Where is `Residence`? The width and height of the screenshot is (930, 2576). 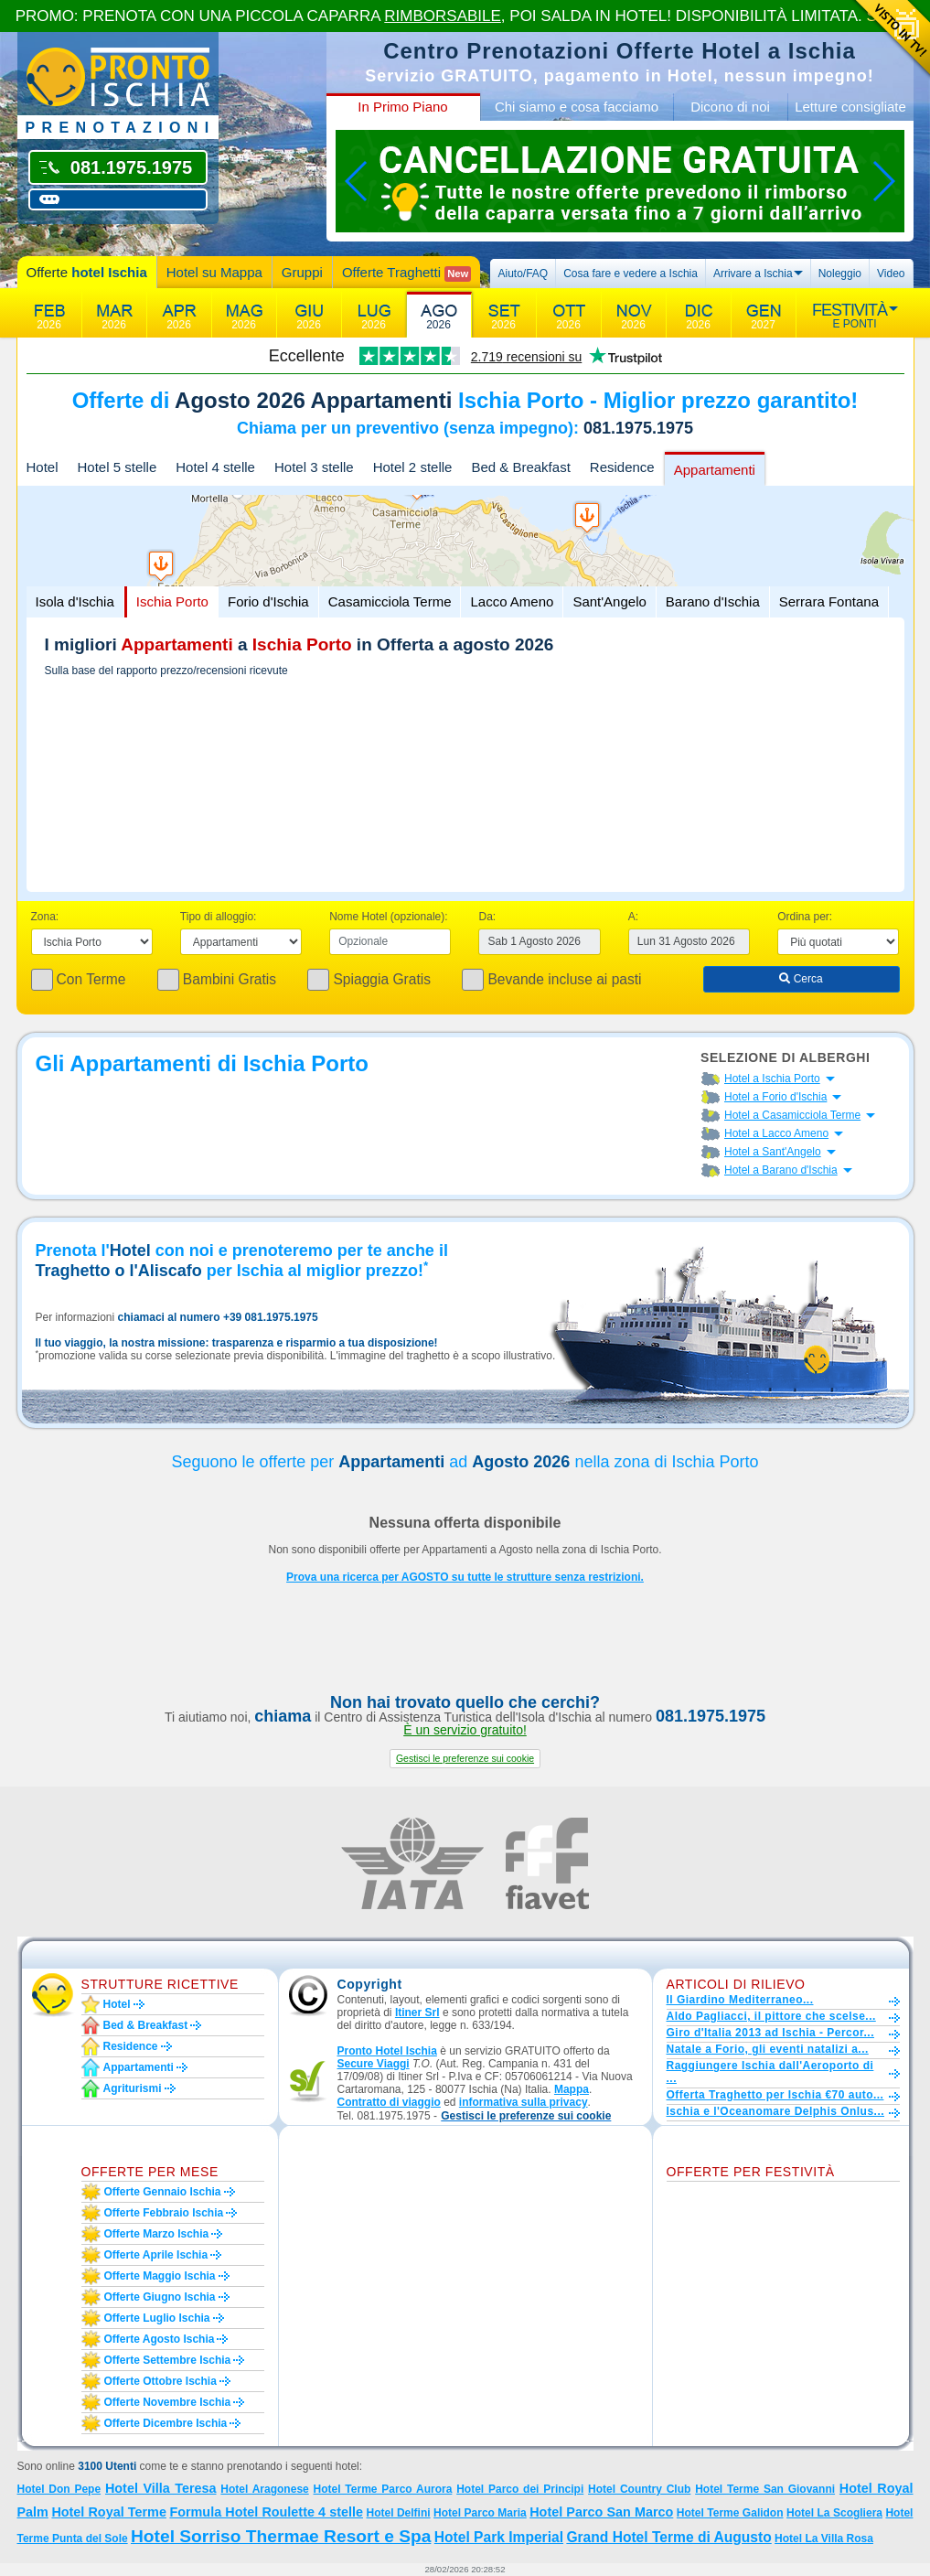
Residence is located at coordinates (622, 467).